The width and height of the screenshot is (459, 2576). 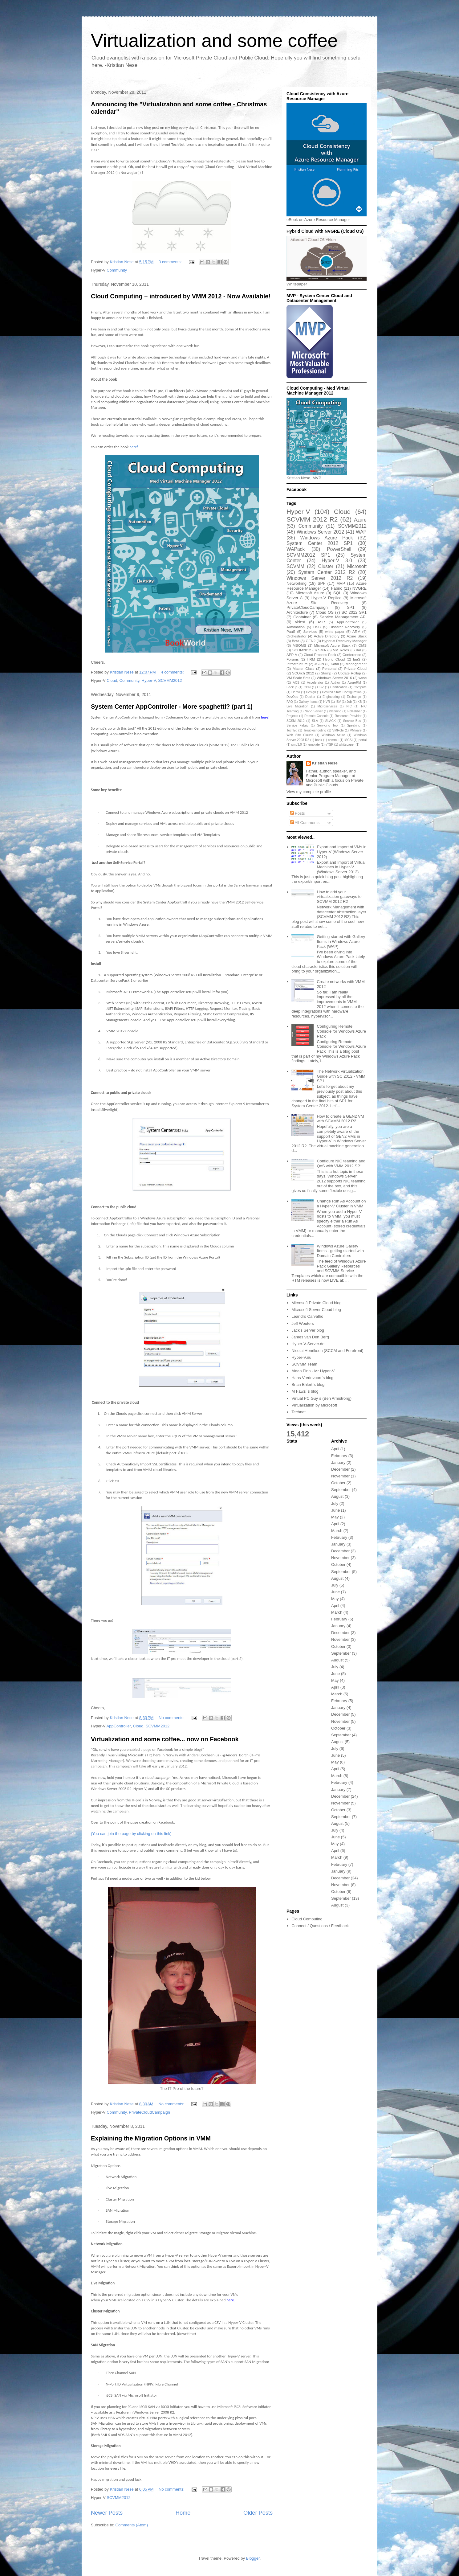 I want to click on Cloud Process Pack, so click(x=320, y=655).